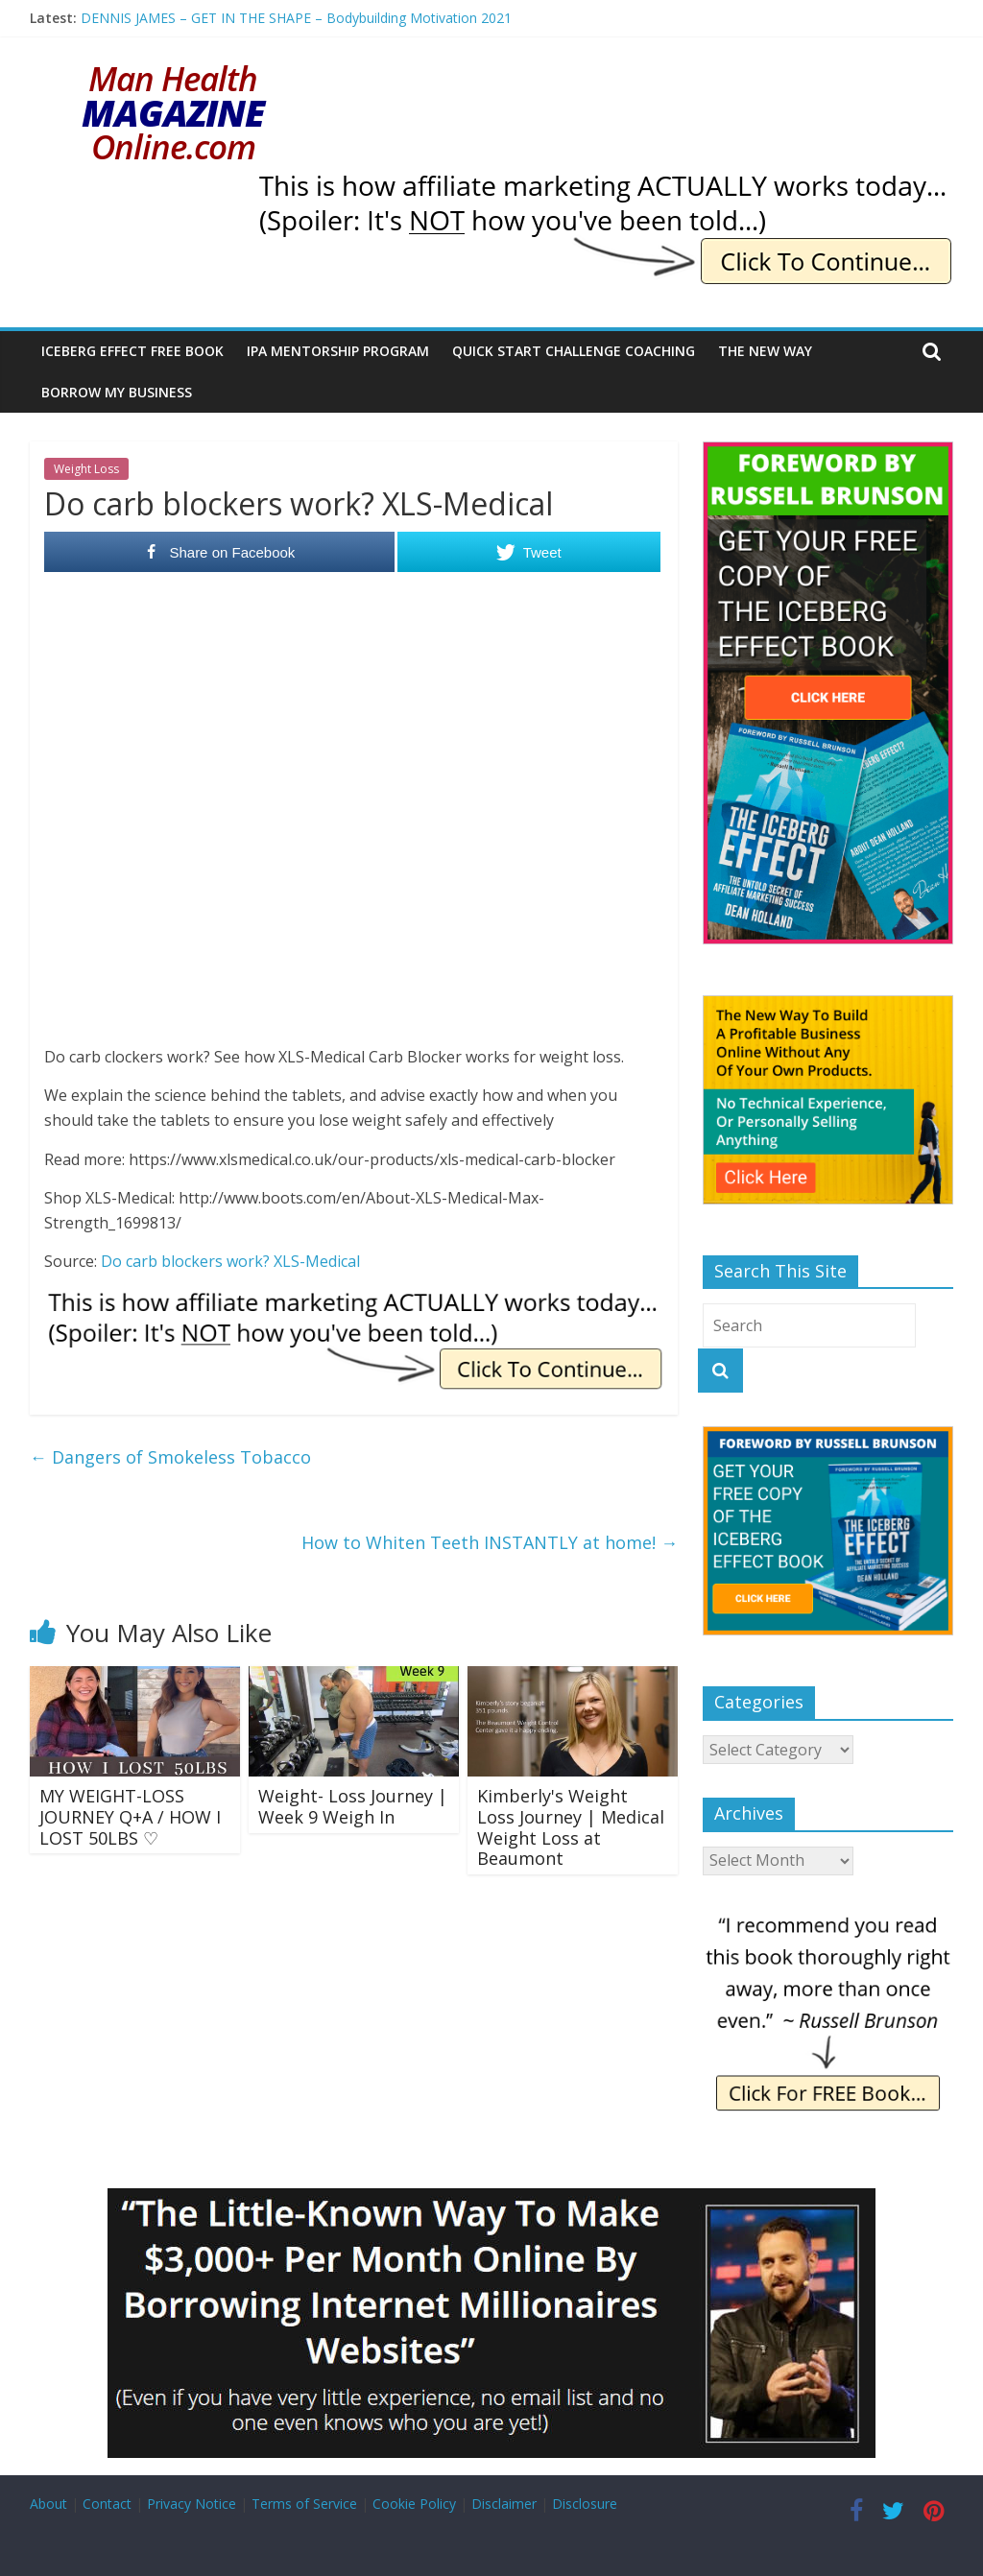 The width and height of the screenshot is (983, 2576). What do you see at coordinates (304, 2503) in the screenshot?
I see `Terms of Service` at bounding box center [304, 2503].